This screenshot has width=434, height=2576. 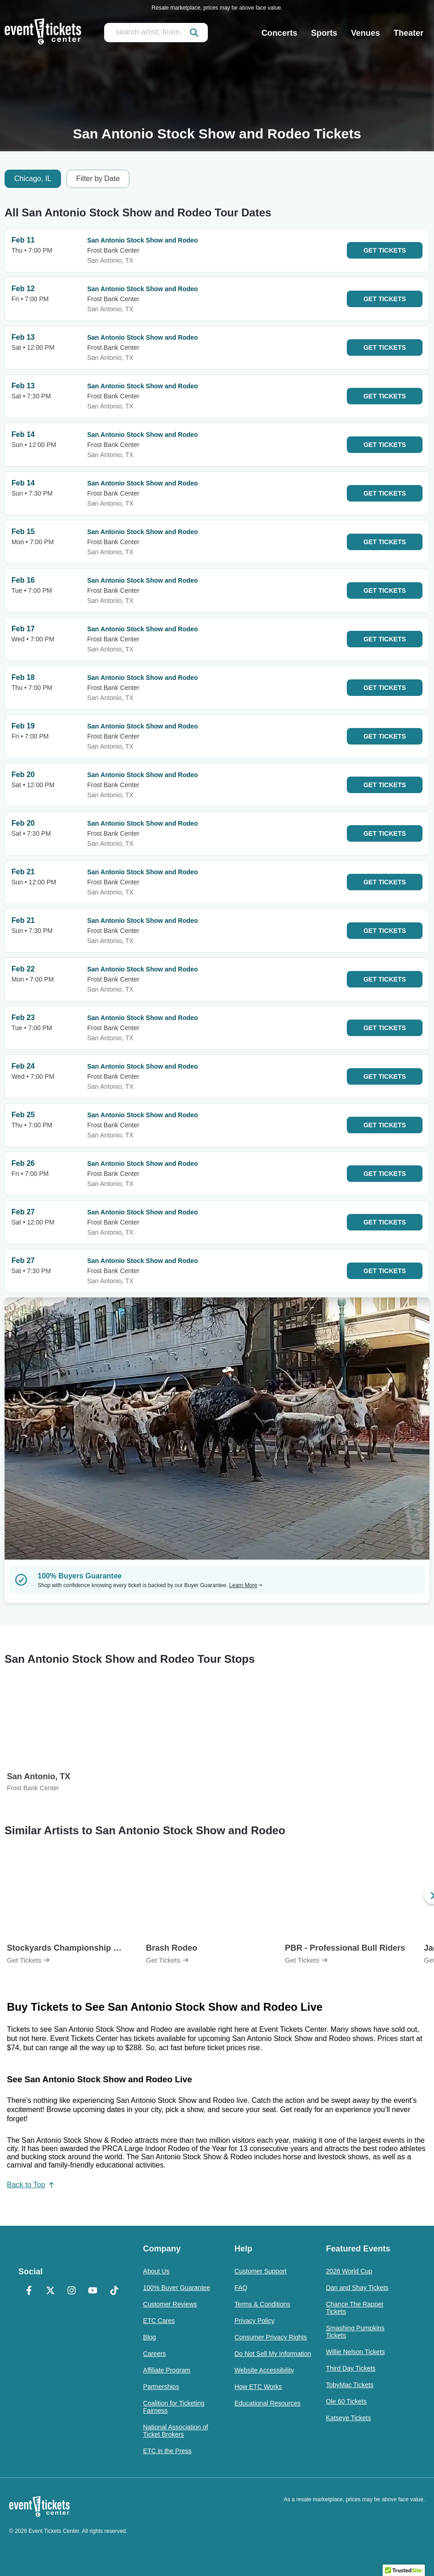 I want to click on Smashing Pumpkins Tickets, so click(x=355, y=2331).